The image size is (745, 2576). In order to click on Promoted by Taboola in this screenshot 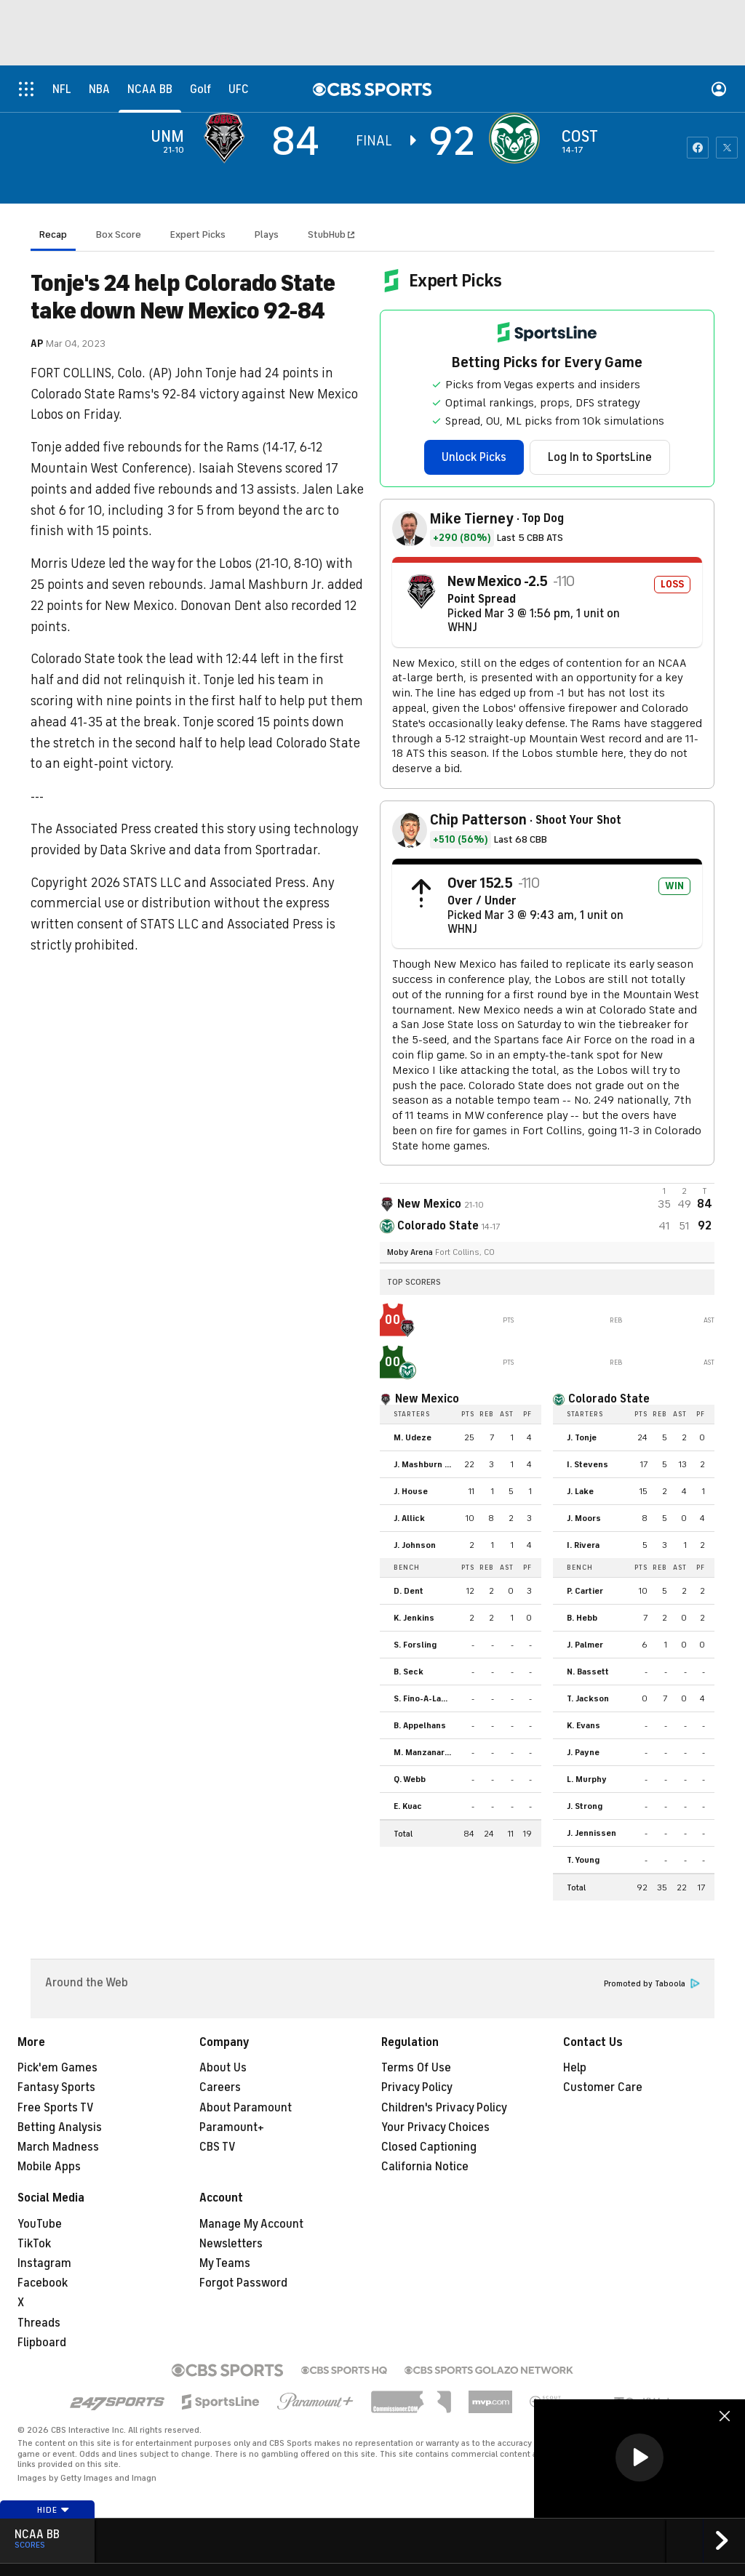, I will do `click(652, 1984)`.